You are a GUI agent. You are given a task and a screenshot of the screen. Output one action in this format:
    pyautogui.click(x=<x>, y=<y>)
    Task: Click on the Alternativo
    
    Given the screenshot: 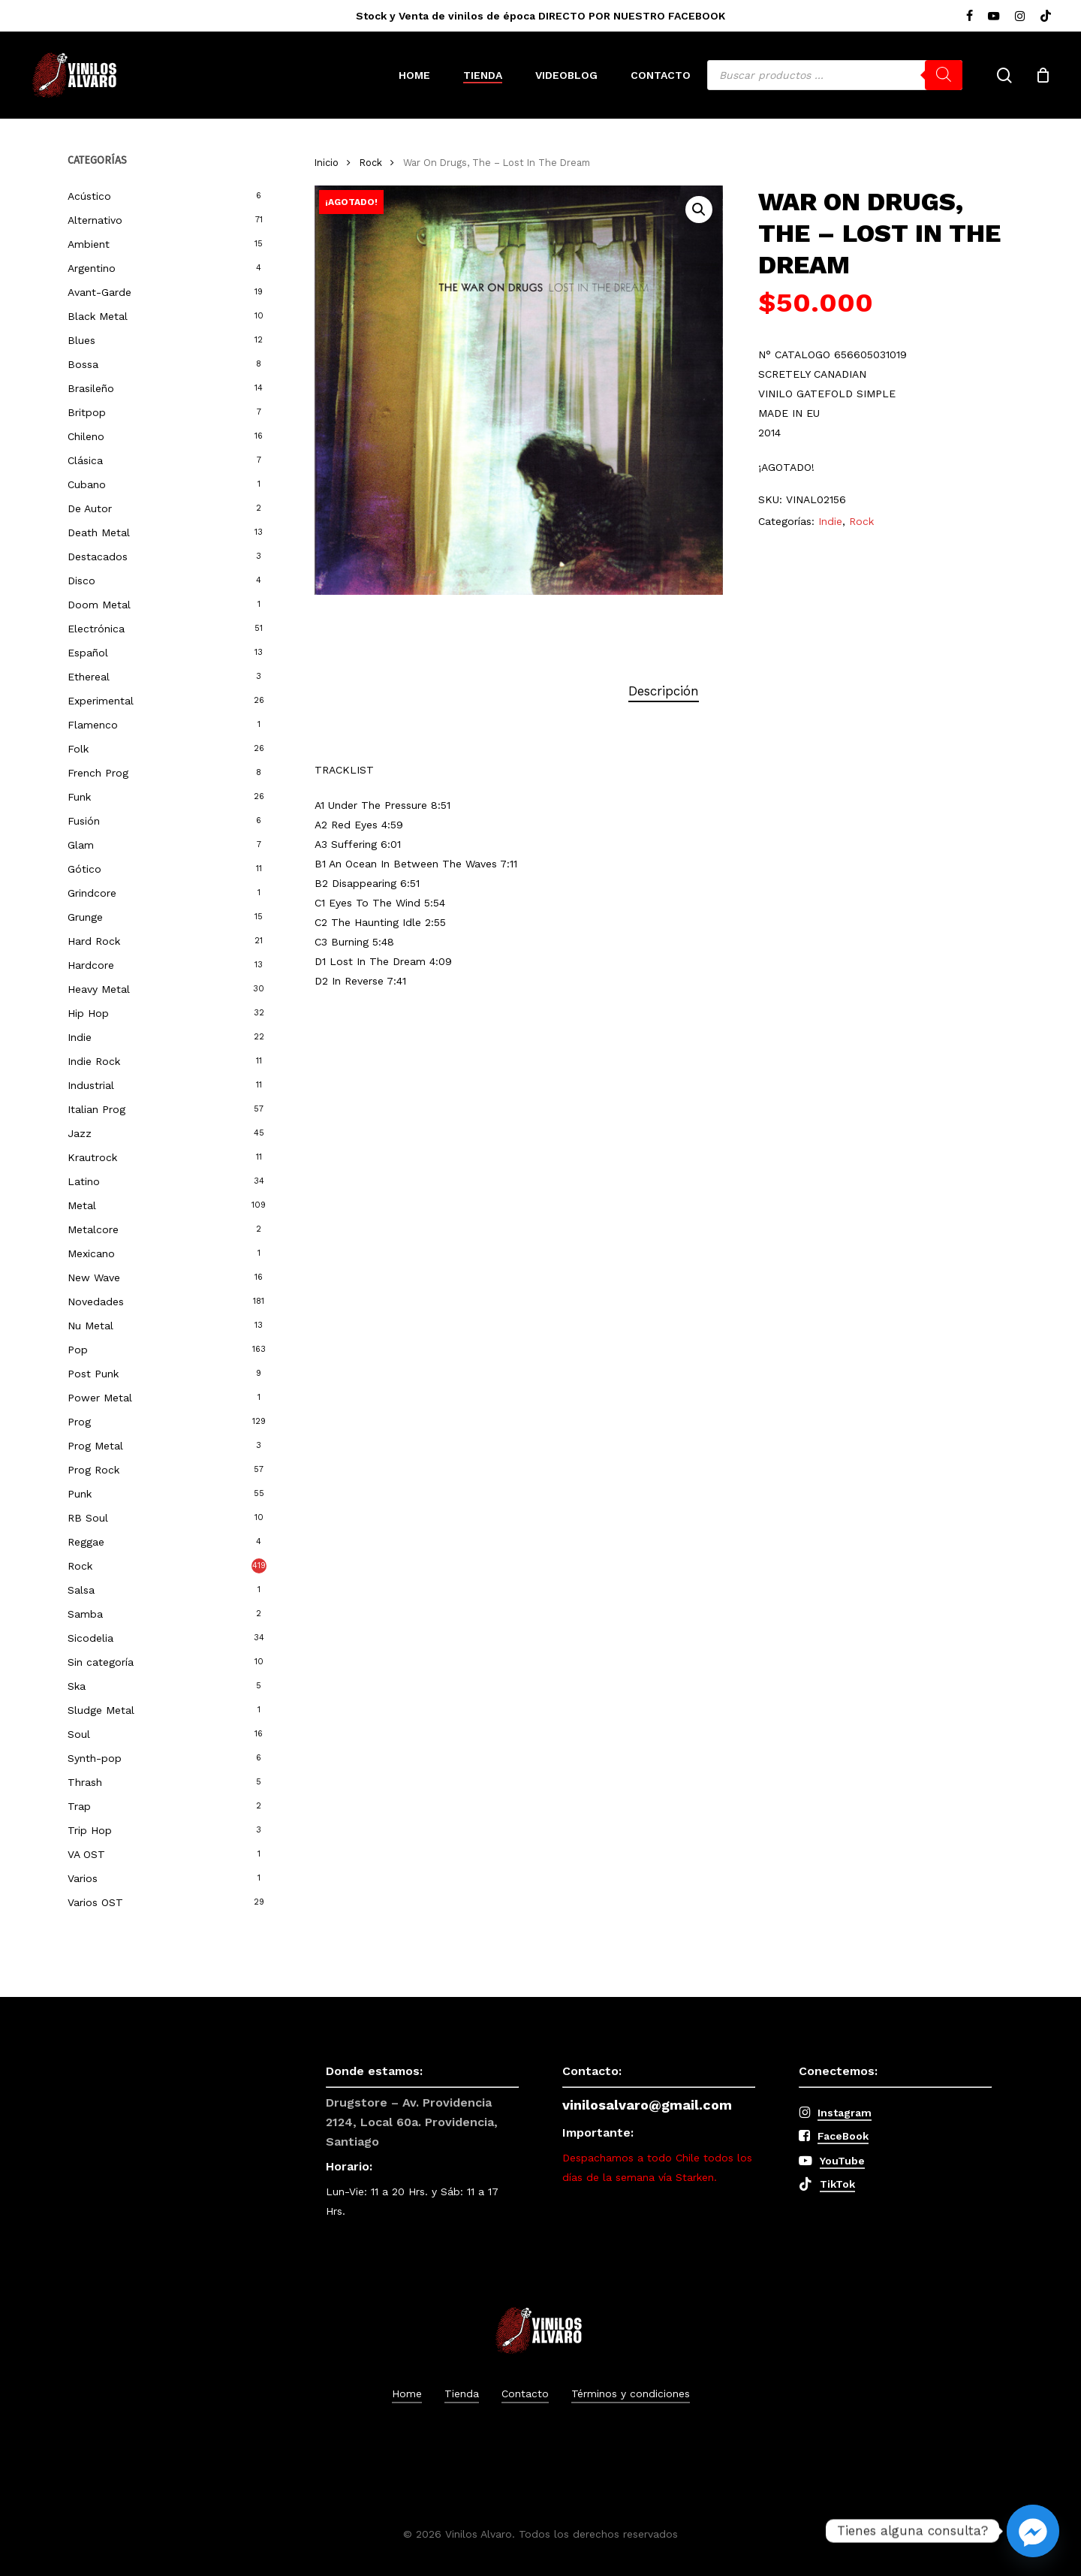 What is the action you would take?
    pyautogui.click(x=95, y=220)
    